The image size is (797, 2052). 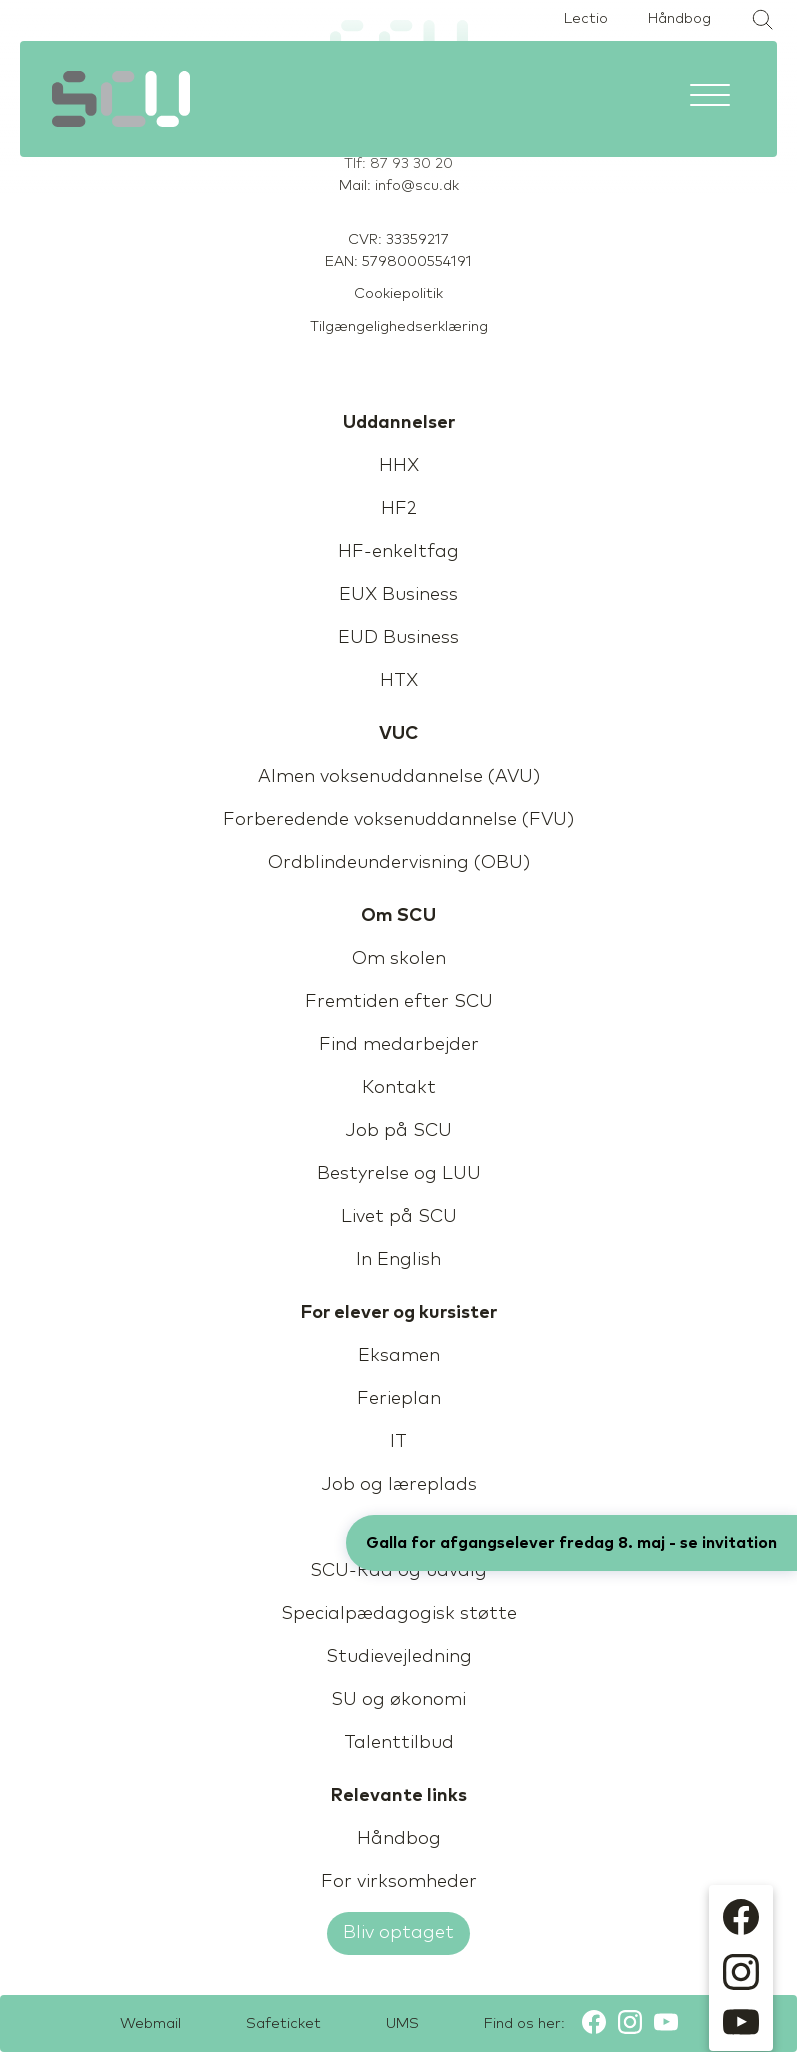 I want to click on HHX, so click(x=399, y=466).